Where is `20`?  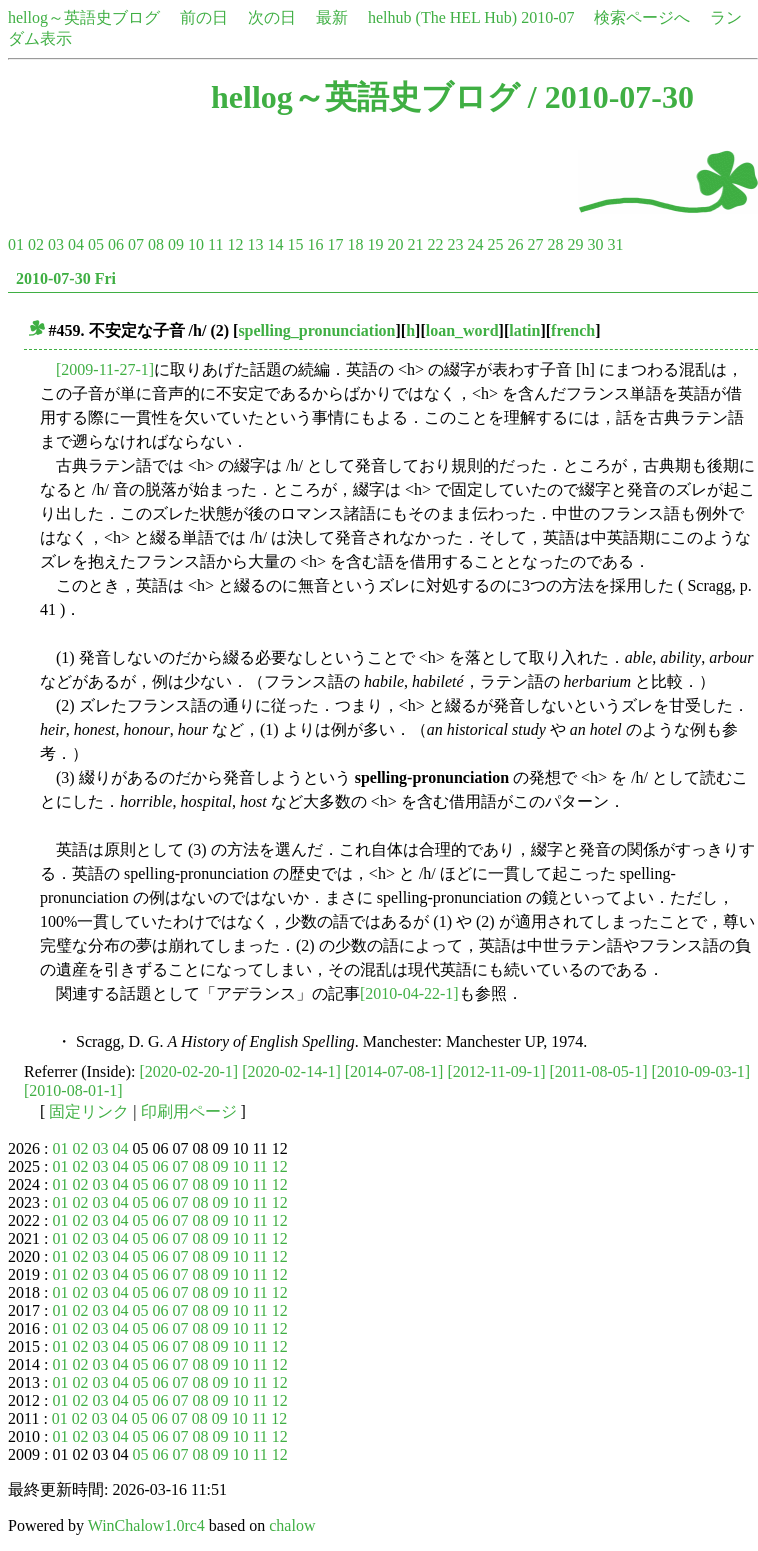
20 is located at coordinates (395, 244).